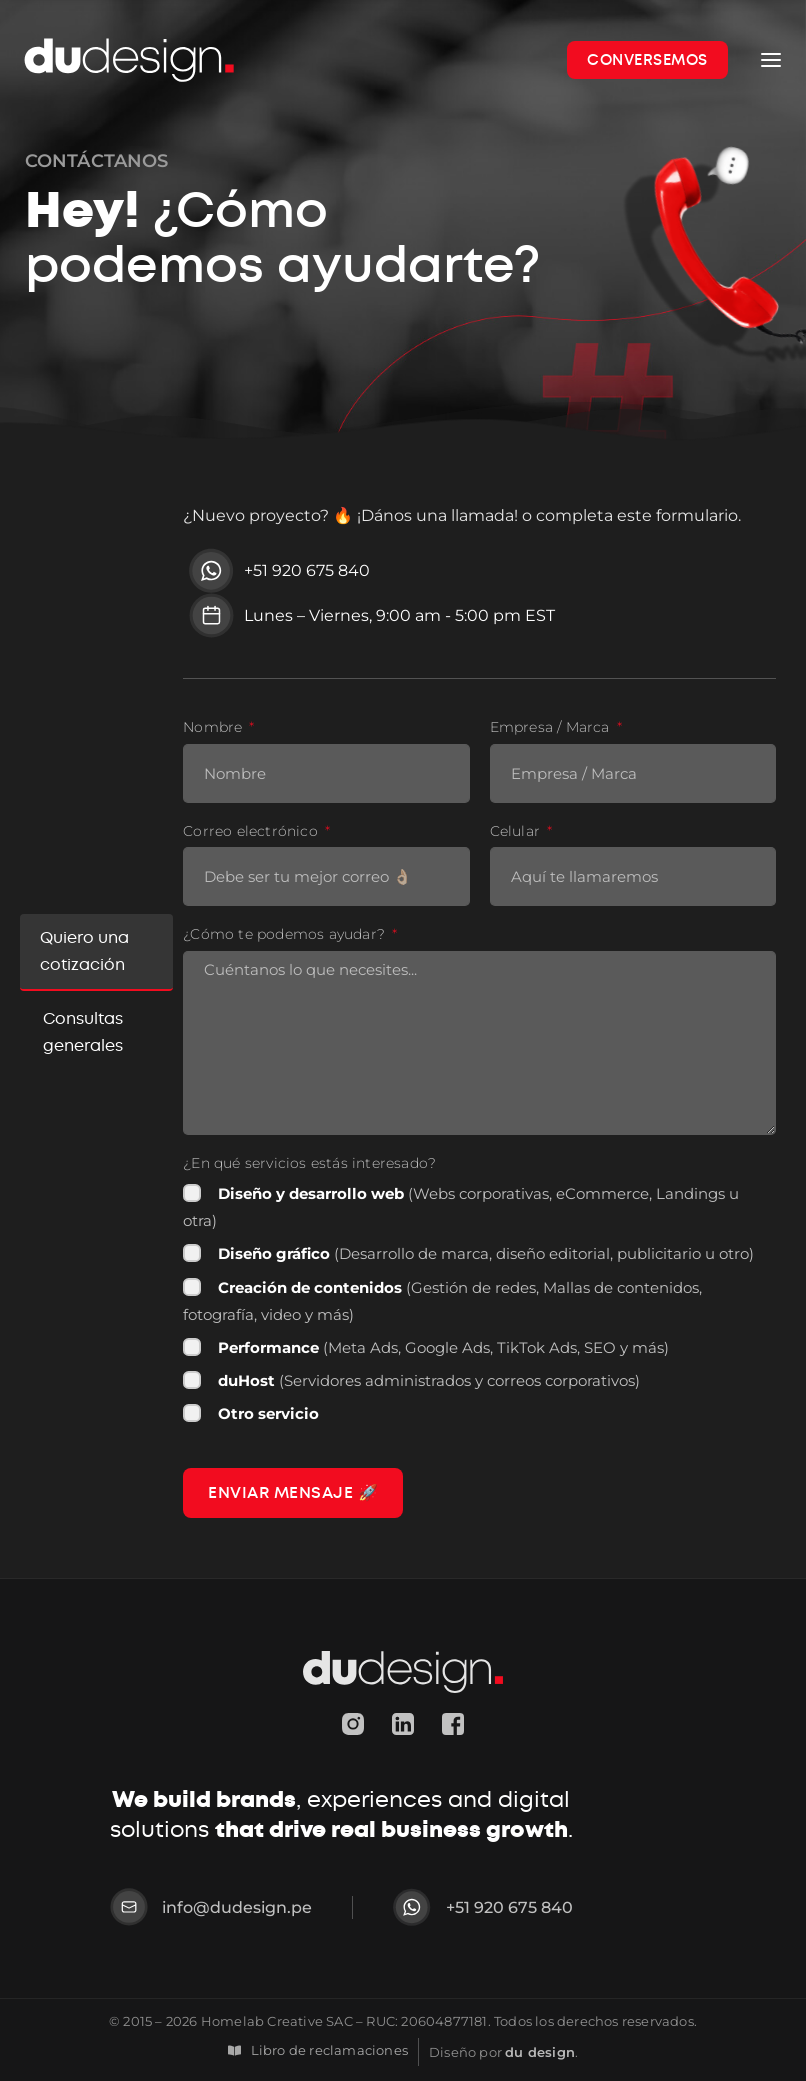 The image size is (806, 2081). Describe the element at coordinates (429, 1380) in the screenshot. I see `(Servidores administrados y correos corporativos)` at that location.